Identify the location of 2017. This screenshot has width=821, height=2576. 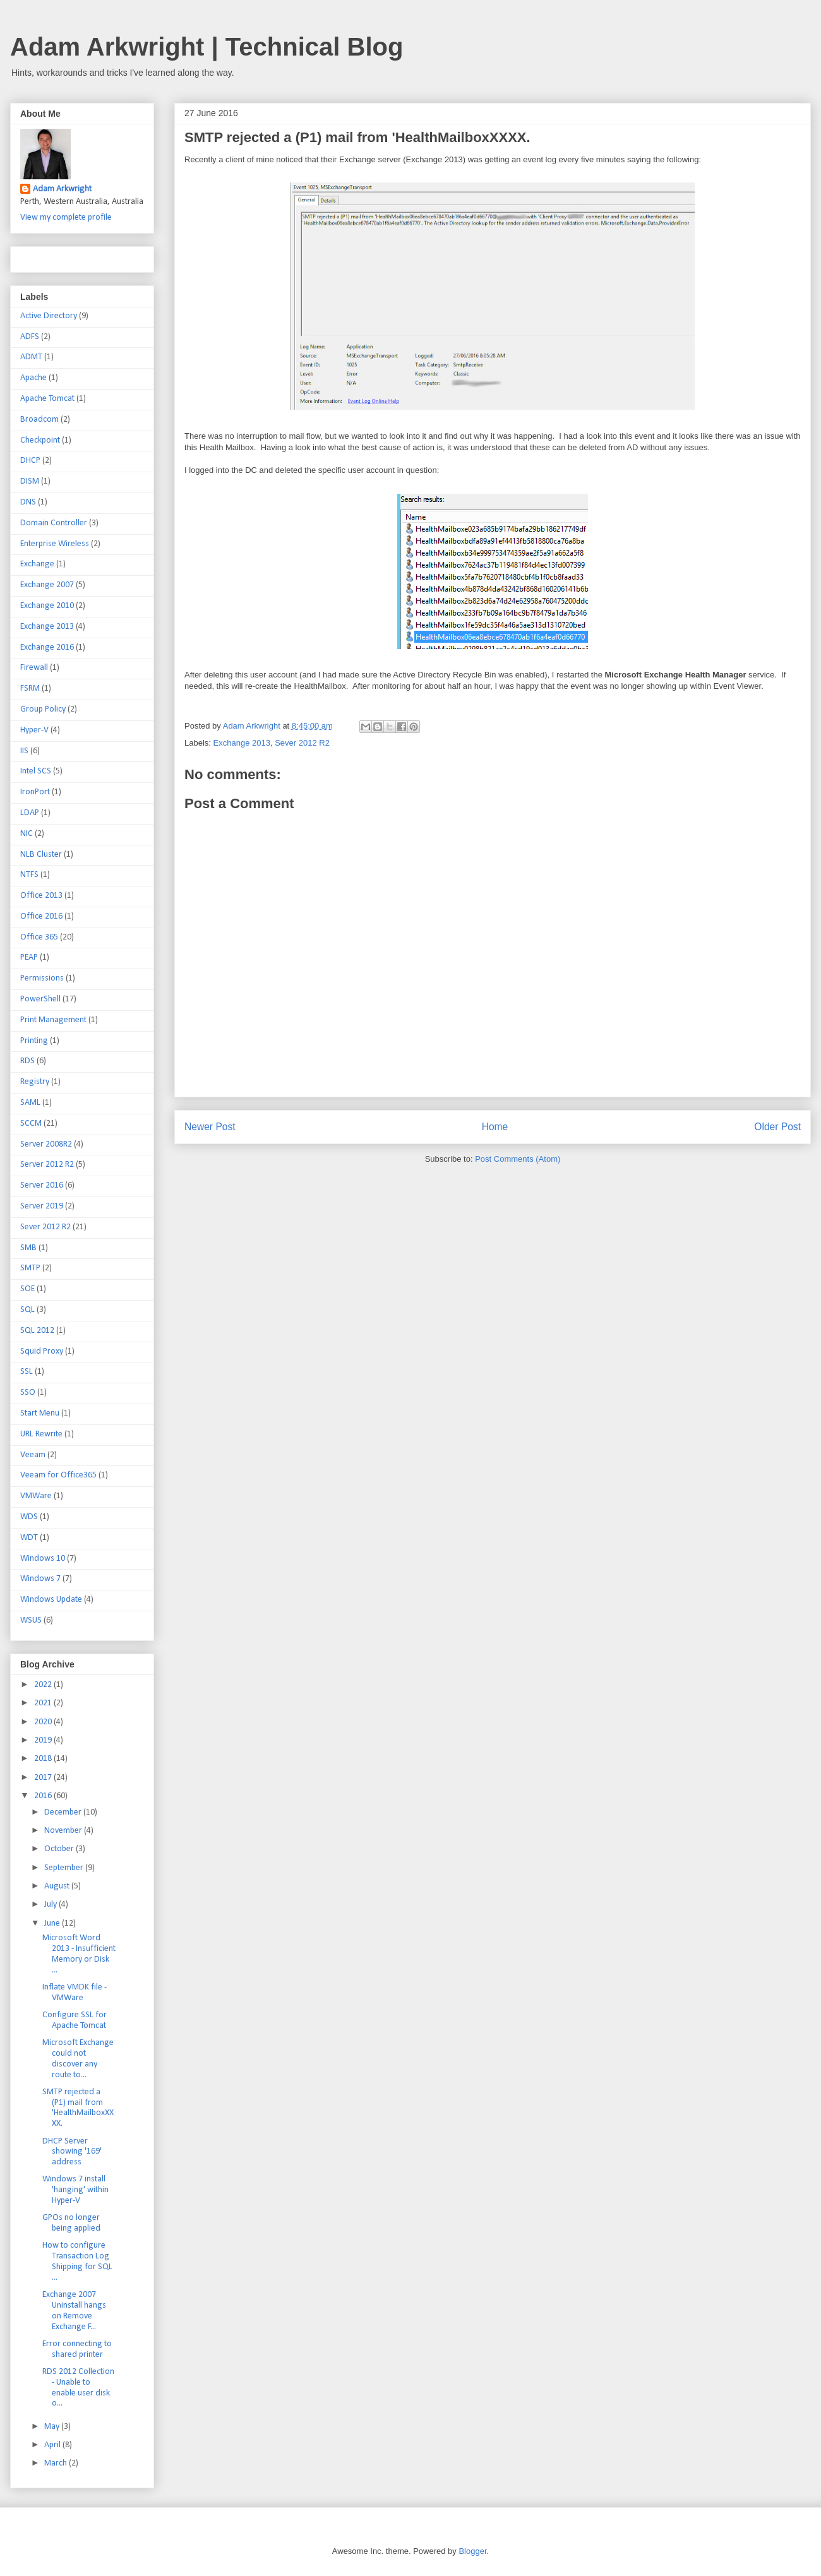
(44, 1777).